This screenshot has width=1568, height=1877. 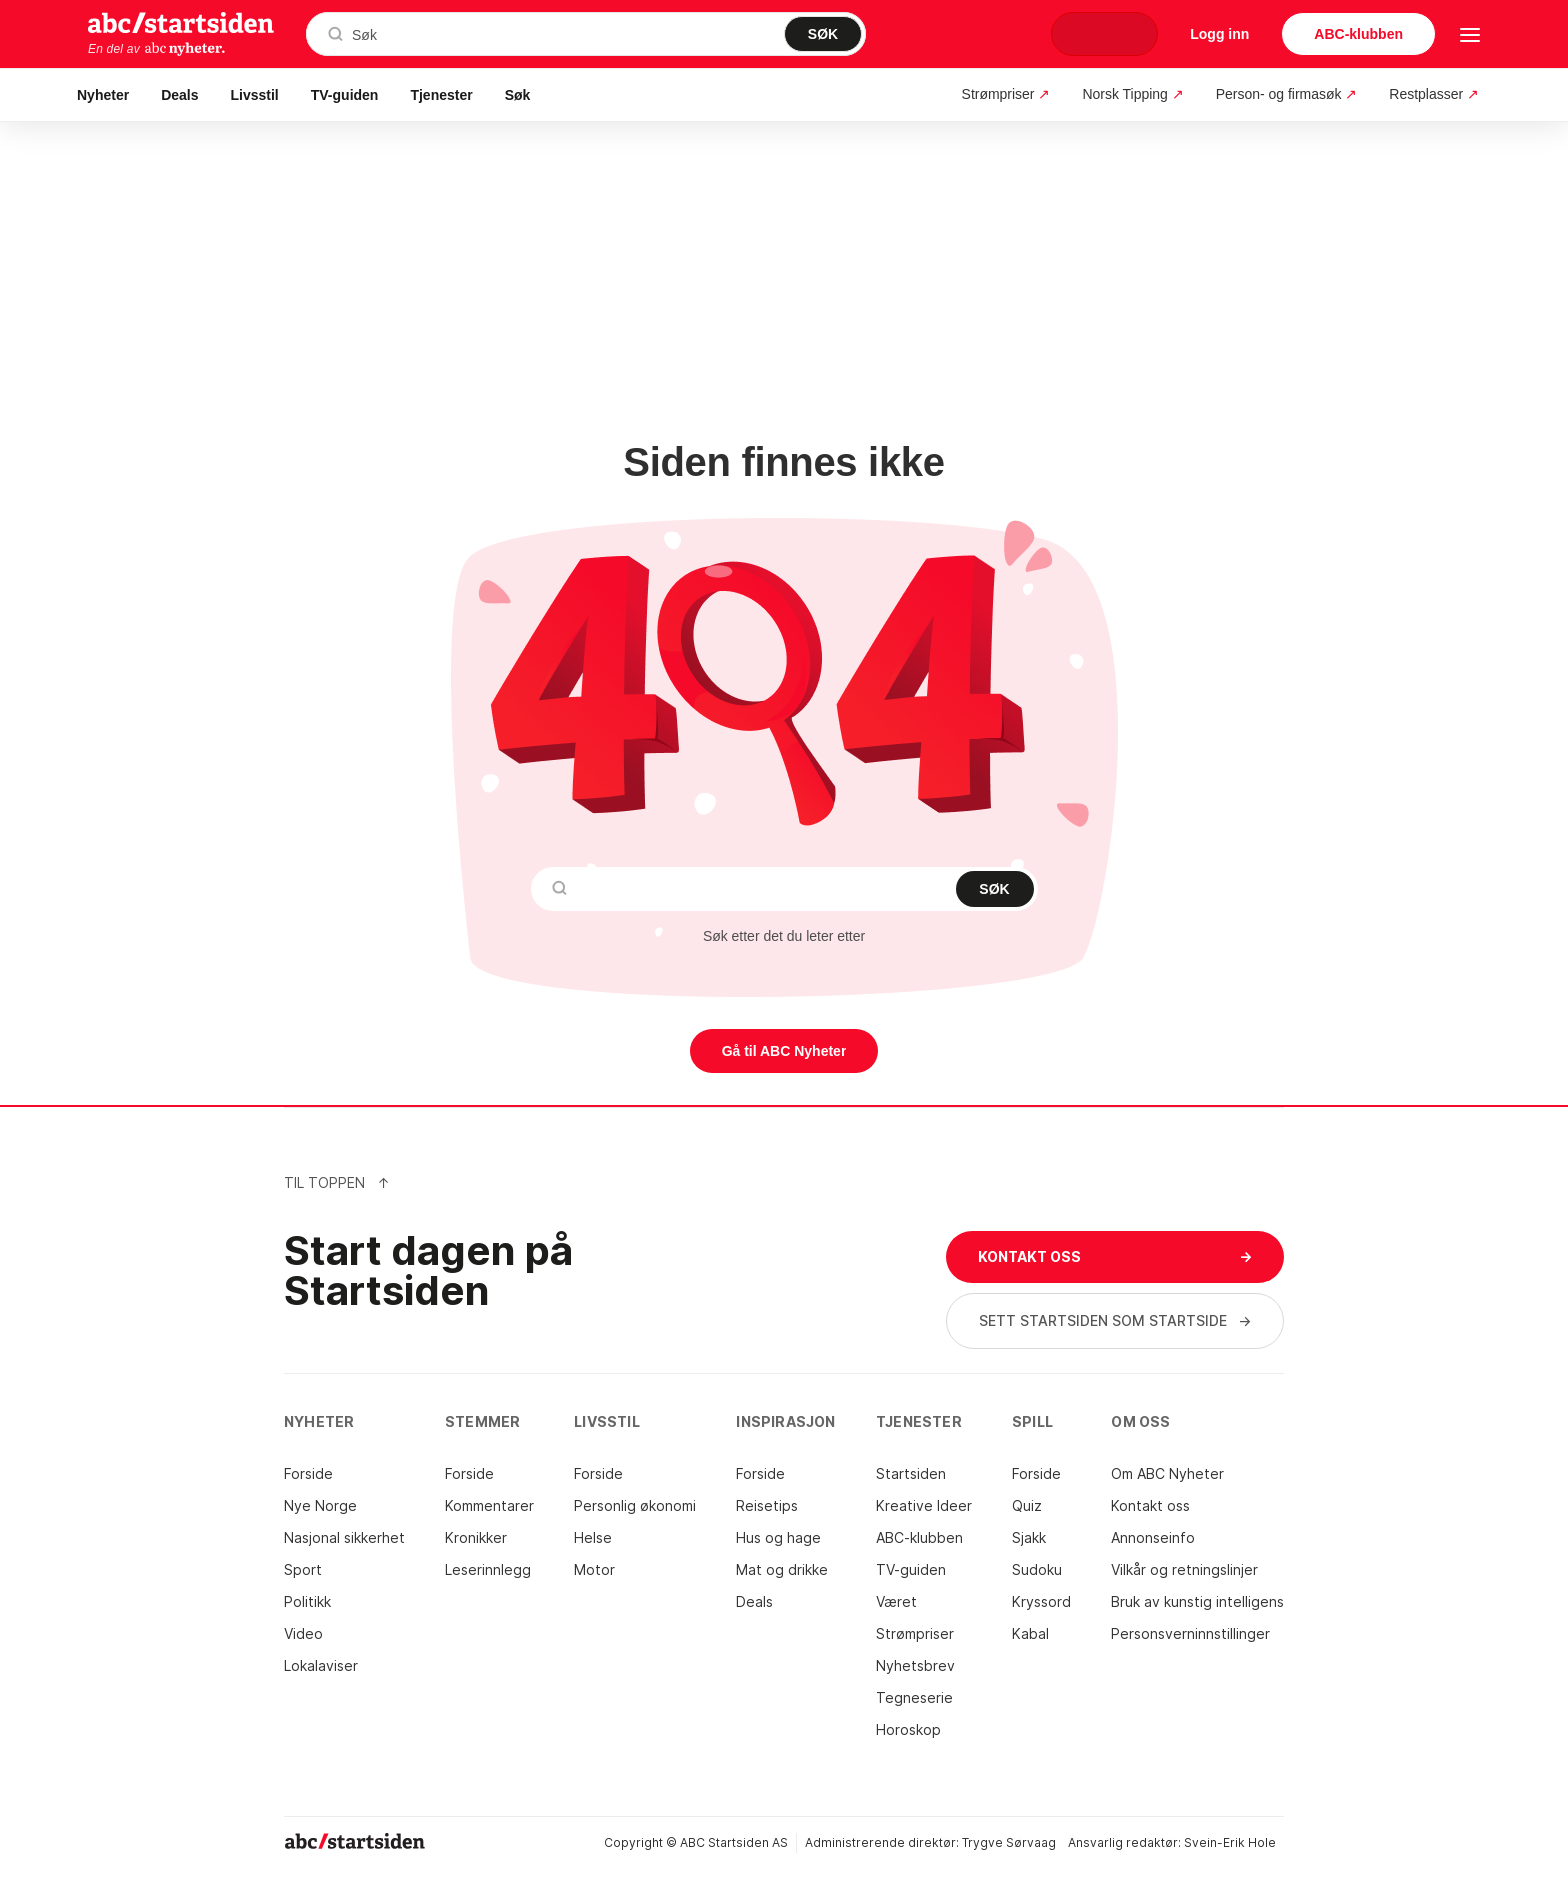 I want to click on Nye Norge, so click(x=320, y=1505).